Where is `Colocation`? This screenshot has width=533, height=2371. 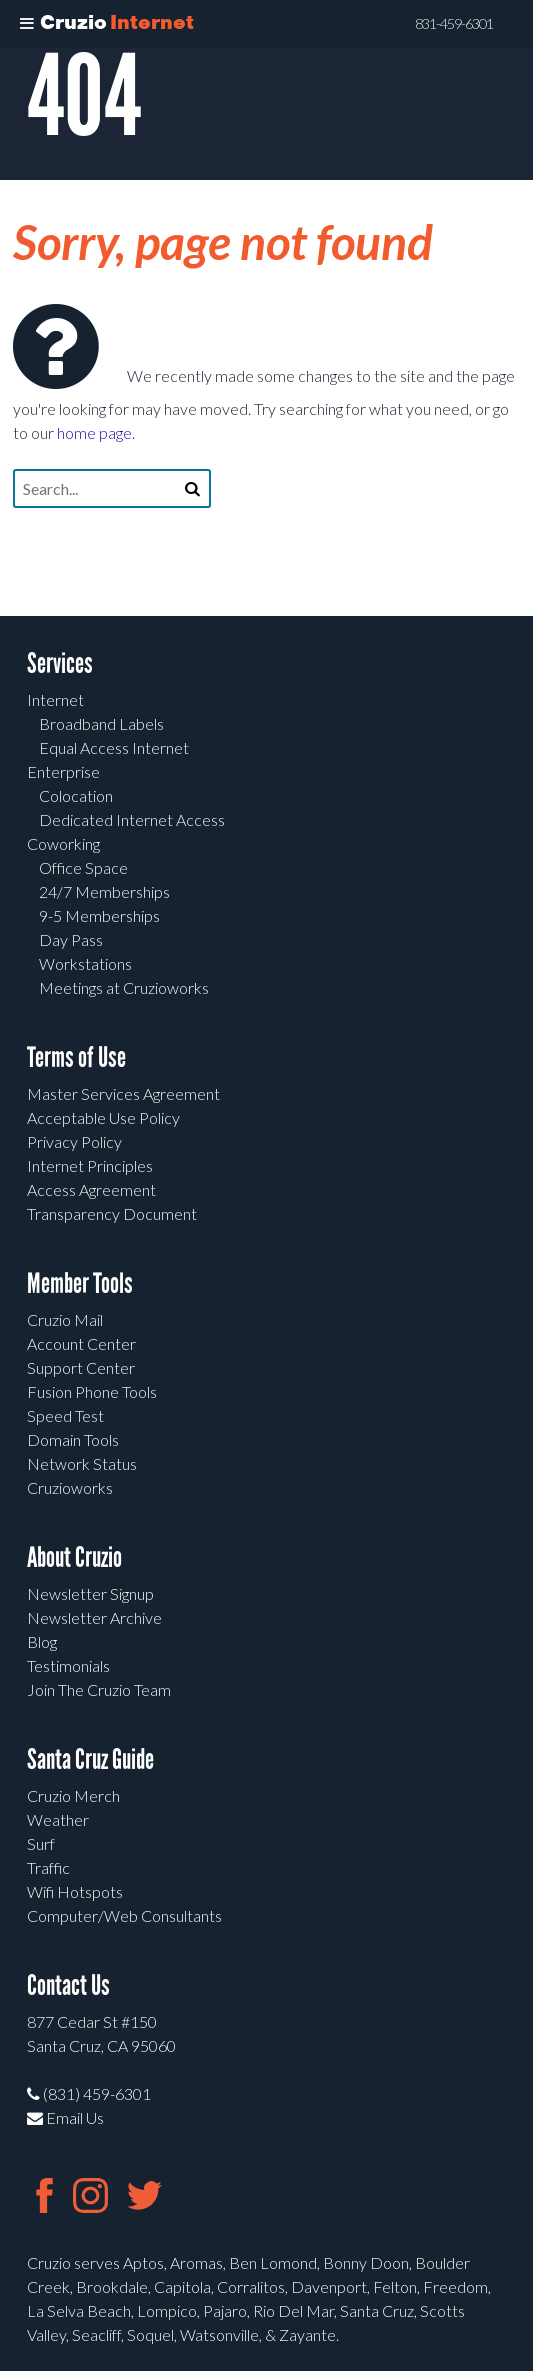 Colocation is located at coordinates (76, 795).